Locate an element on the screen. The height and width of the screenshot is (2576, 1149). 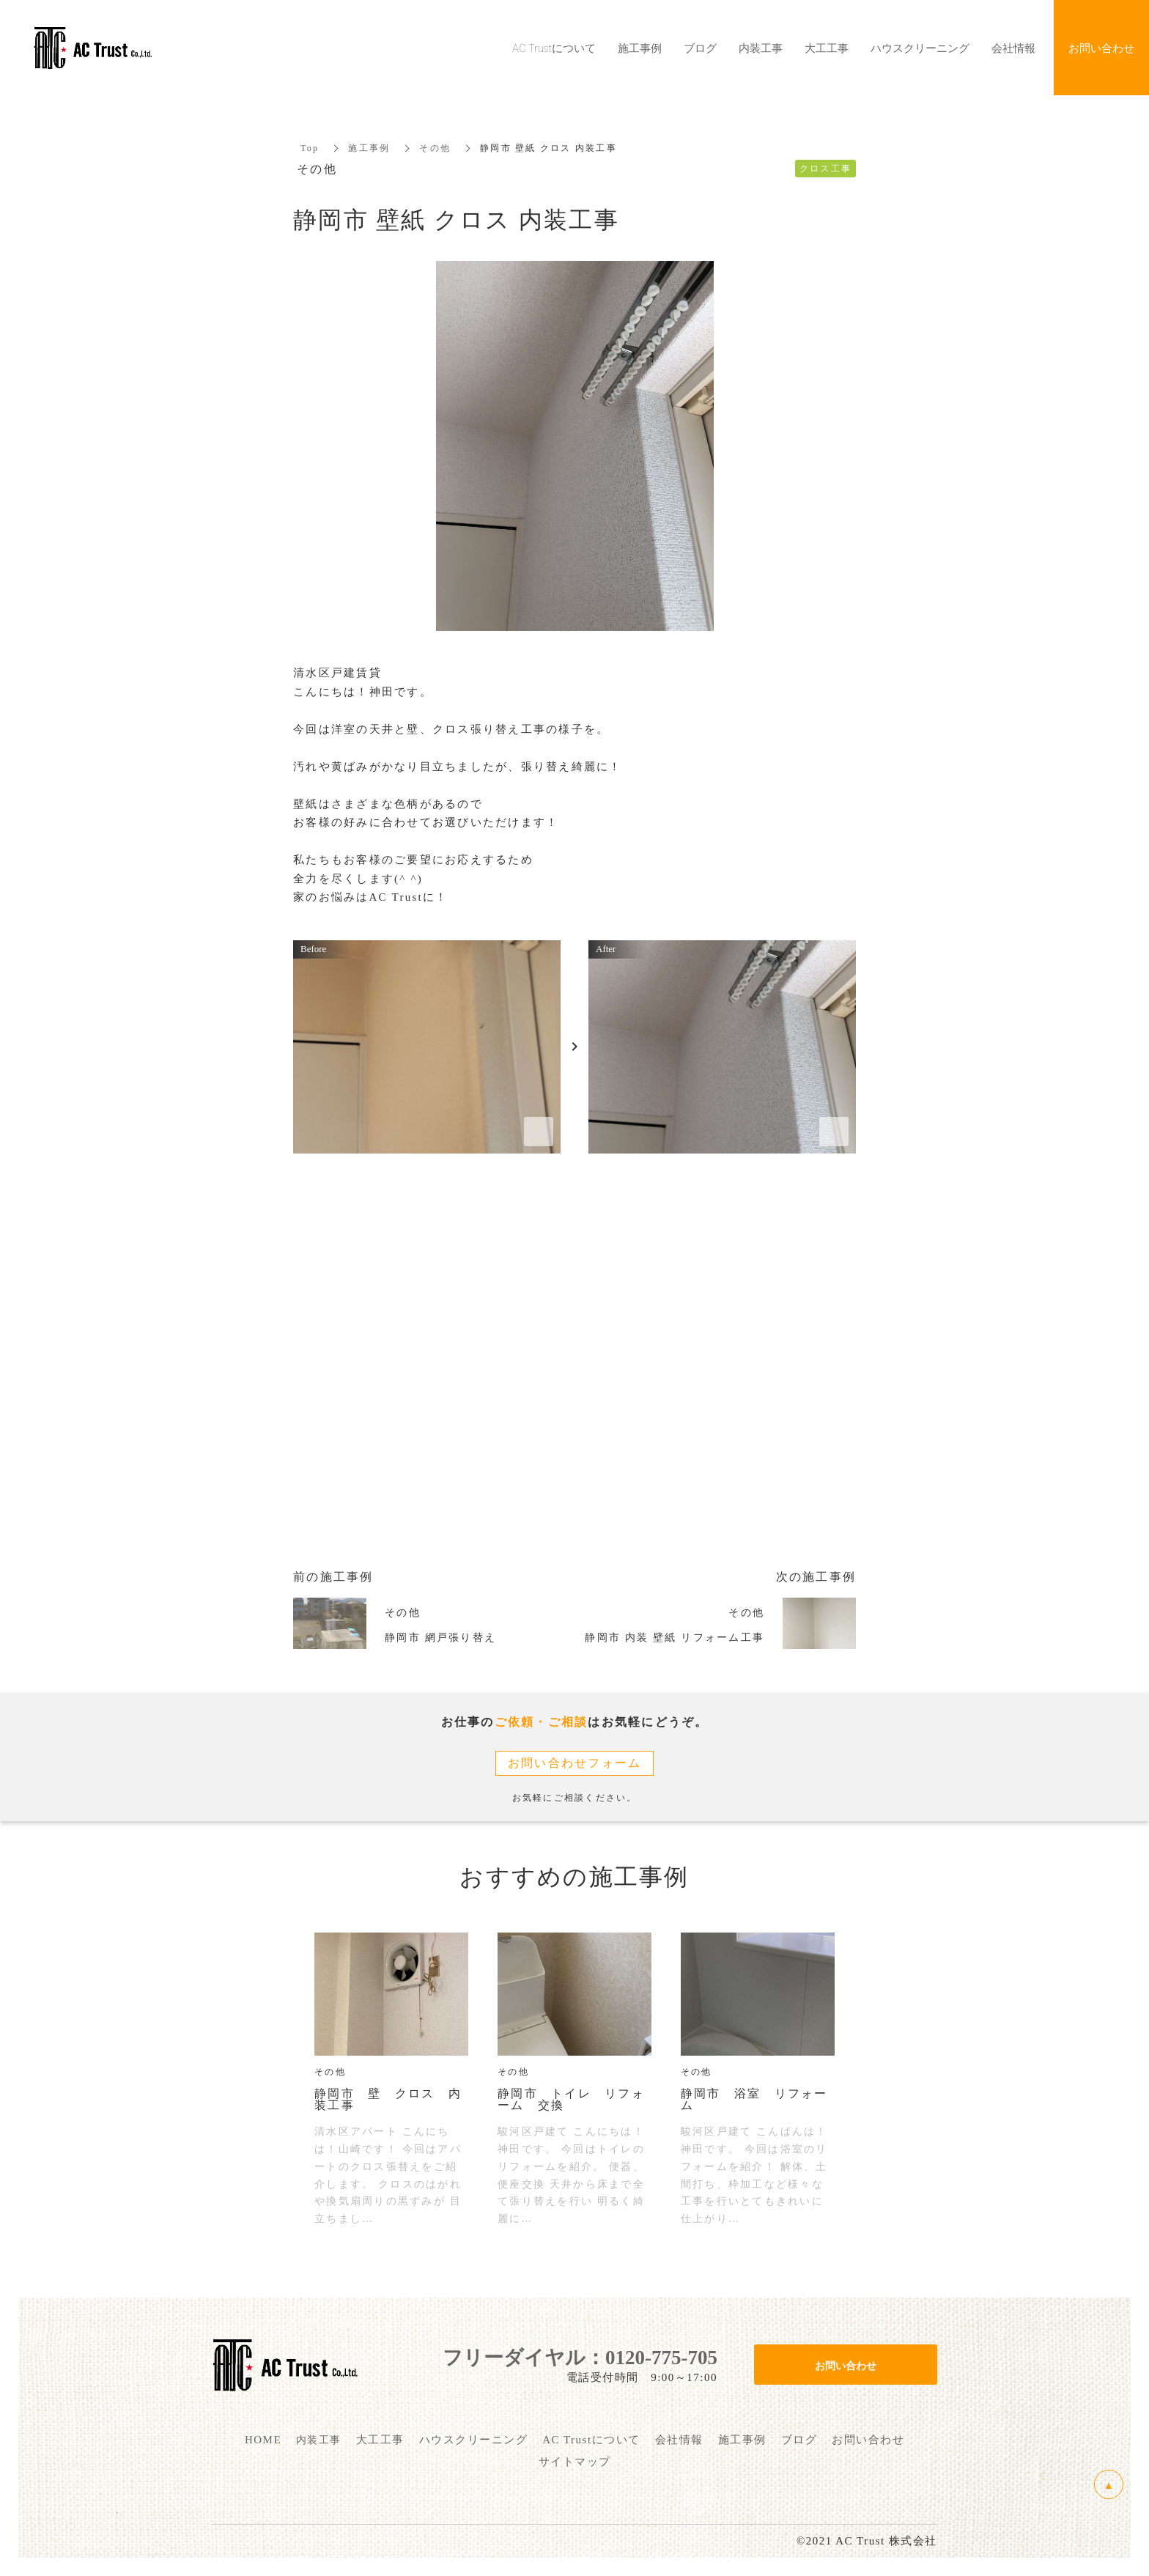
ハウスクリーニング is located at coordinates (920, 48).